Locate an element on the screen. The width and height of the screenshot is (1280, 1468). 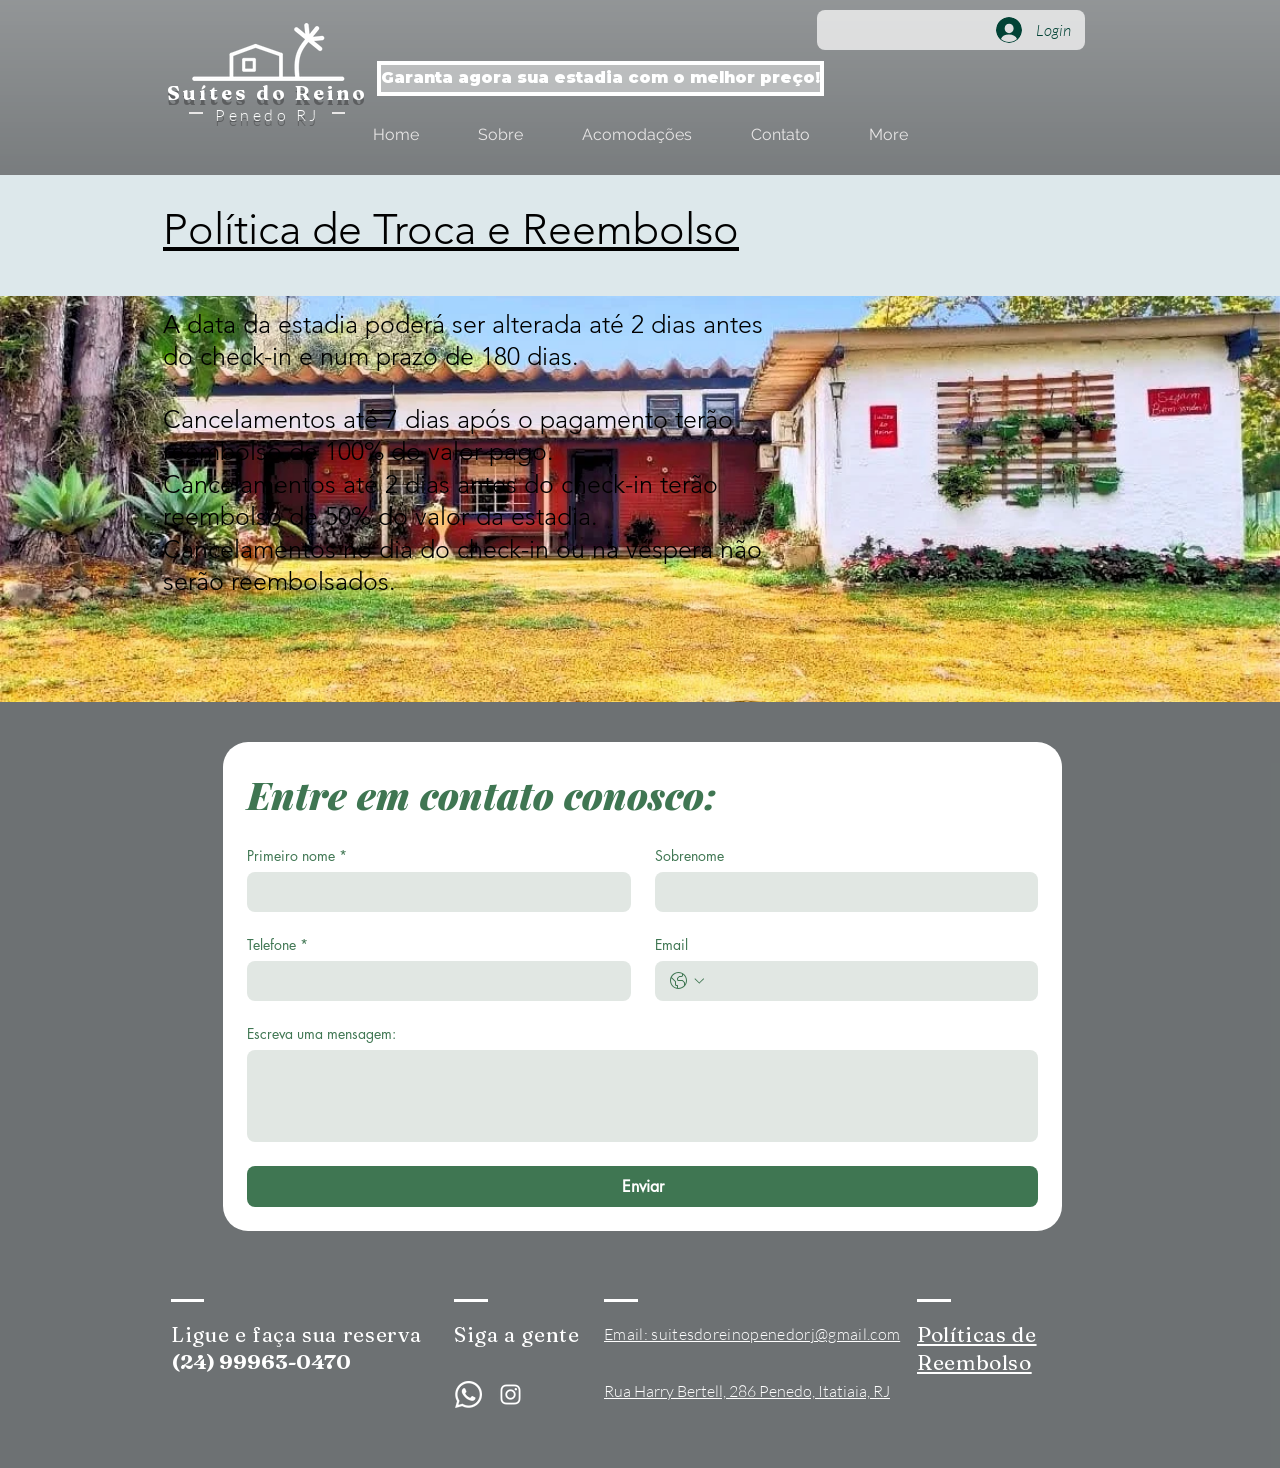
[Branca Ícone Instagram] is located at coordinates (510, 1394).